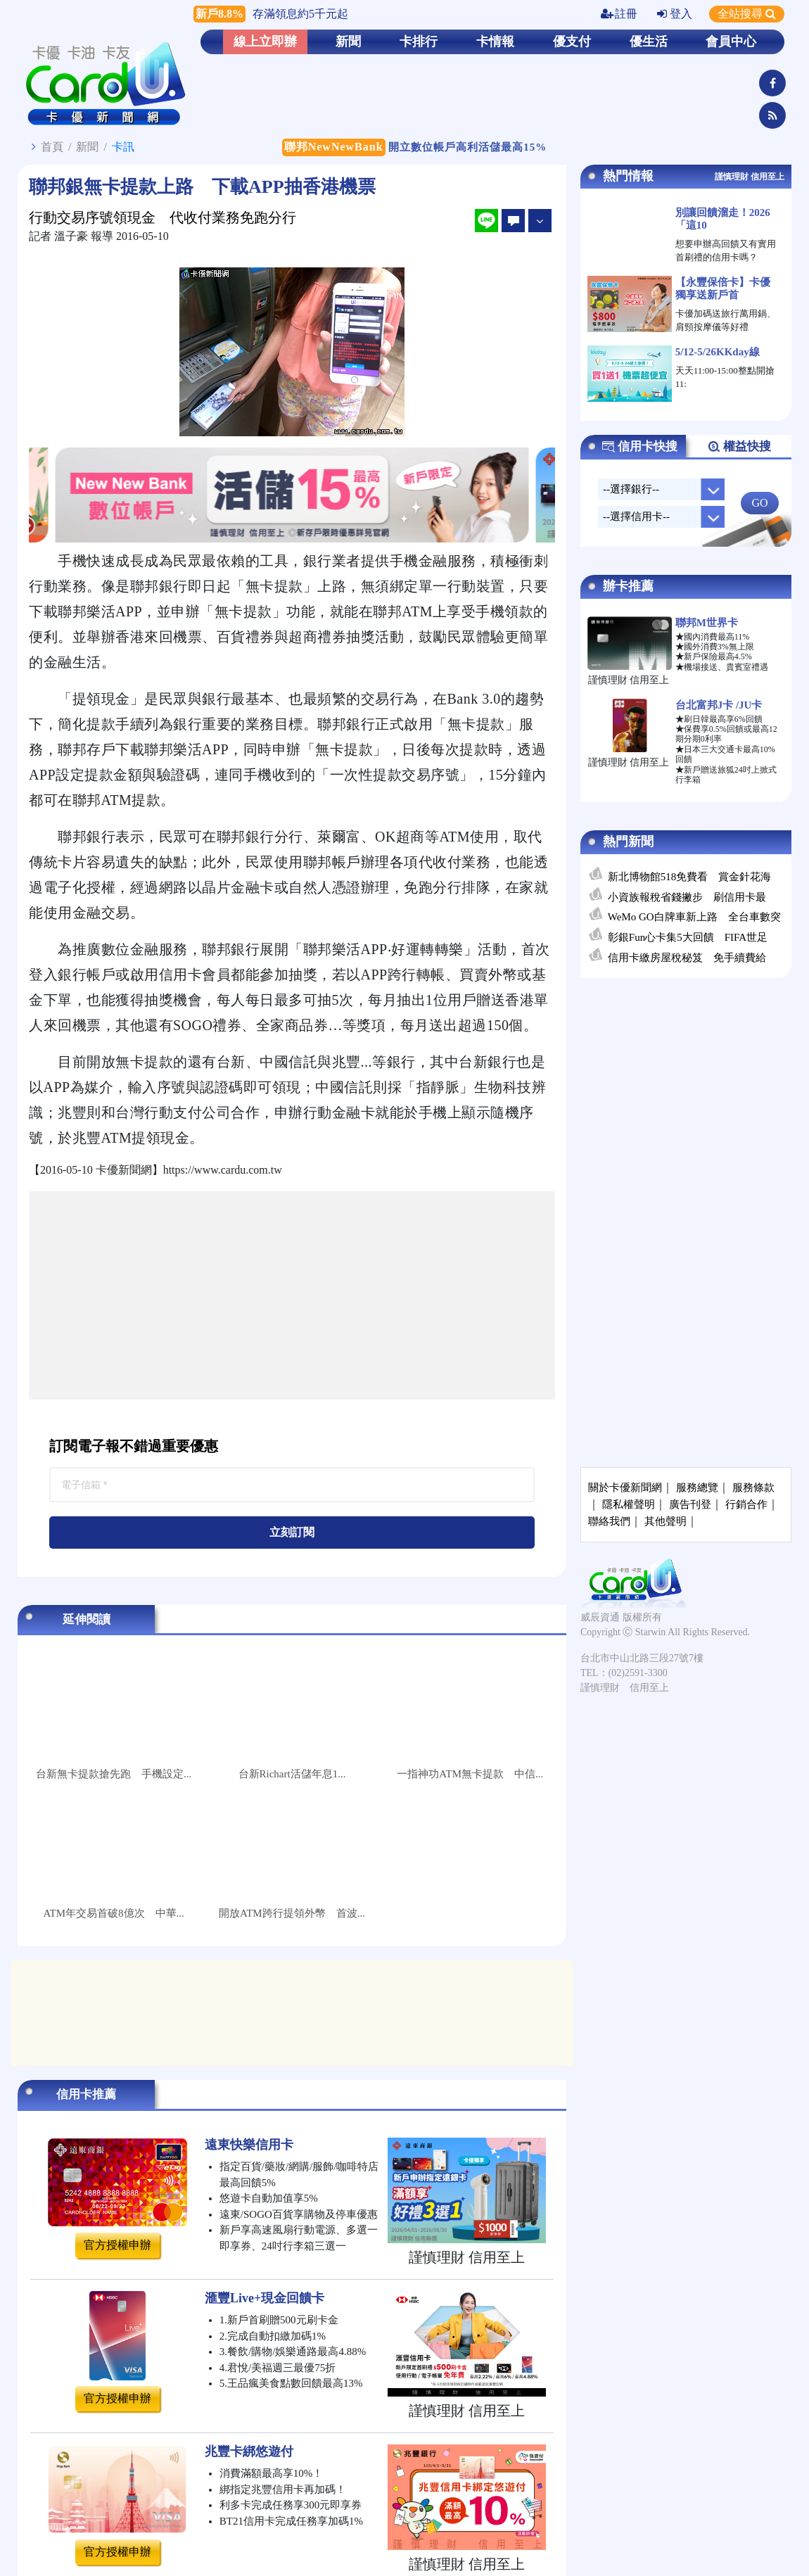 This screenshot has width=809, height=2576. Describe the element at coordinates (495, 41) in the screenshot. I see `卡情報` at that location.